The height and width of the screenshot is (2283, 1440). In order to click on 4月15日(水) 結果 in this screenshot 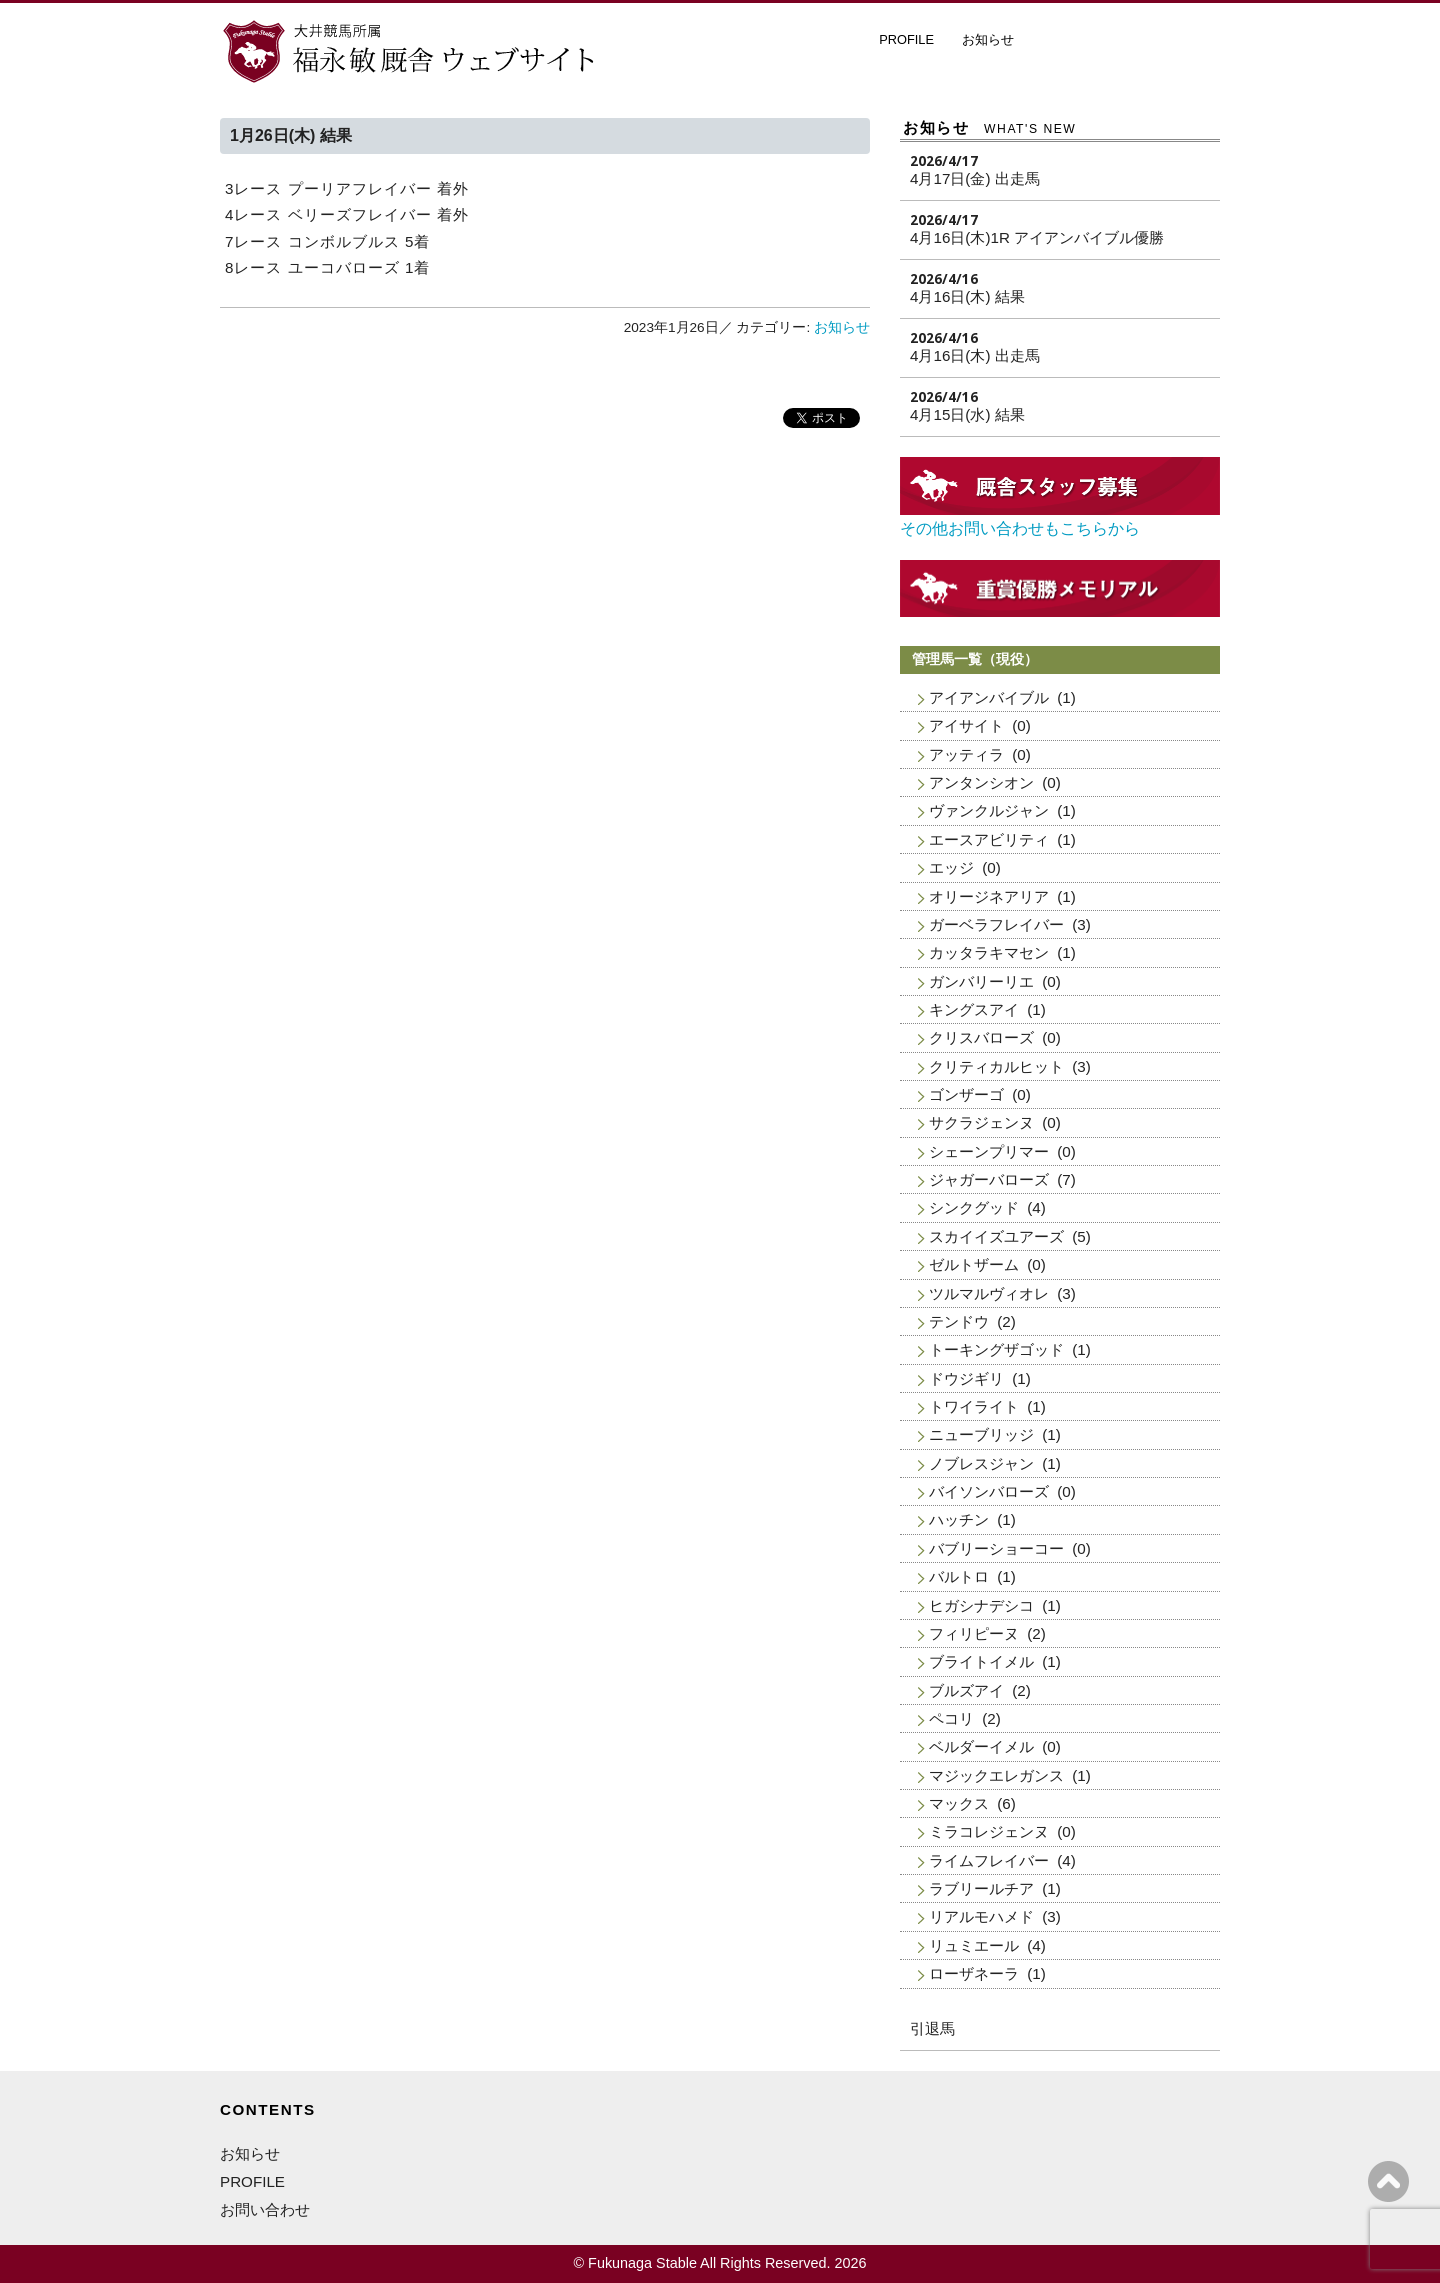, I will do `click(967, 414)`.